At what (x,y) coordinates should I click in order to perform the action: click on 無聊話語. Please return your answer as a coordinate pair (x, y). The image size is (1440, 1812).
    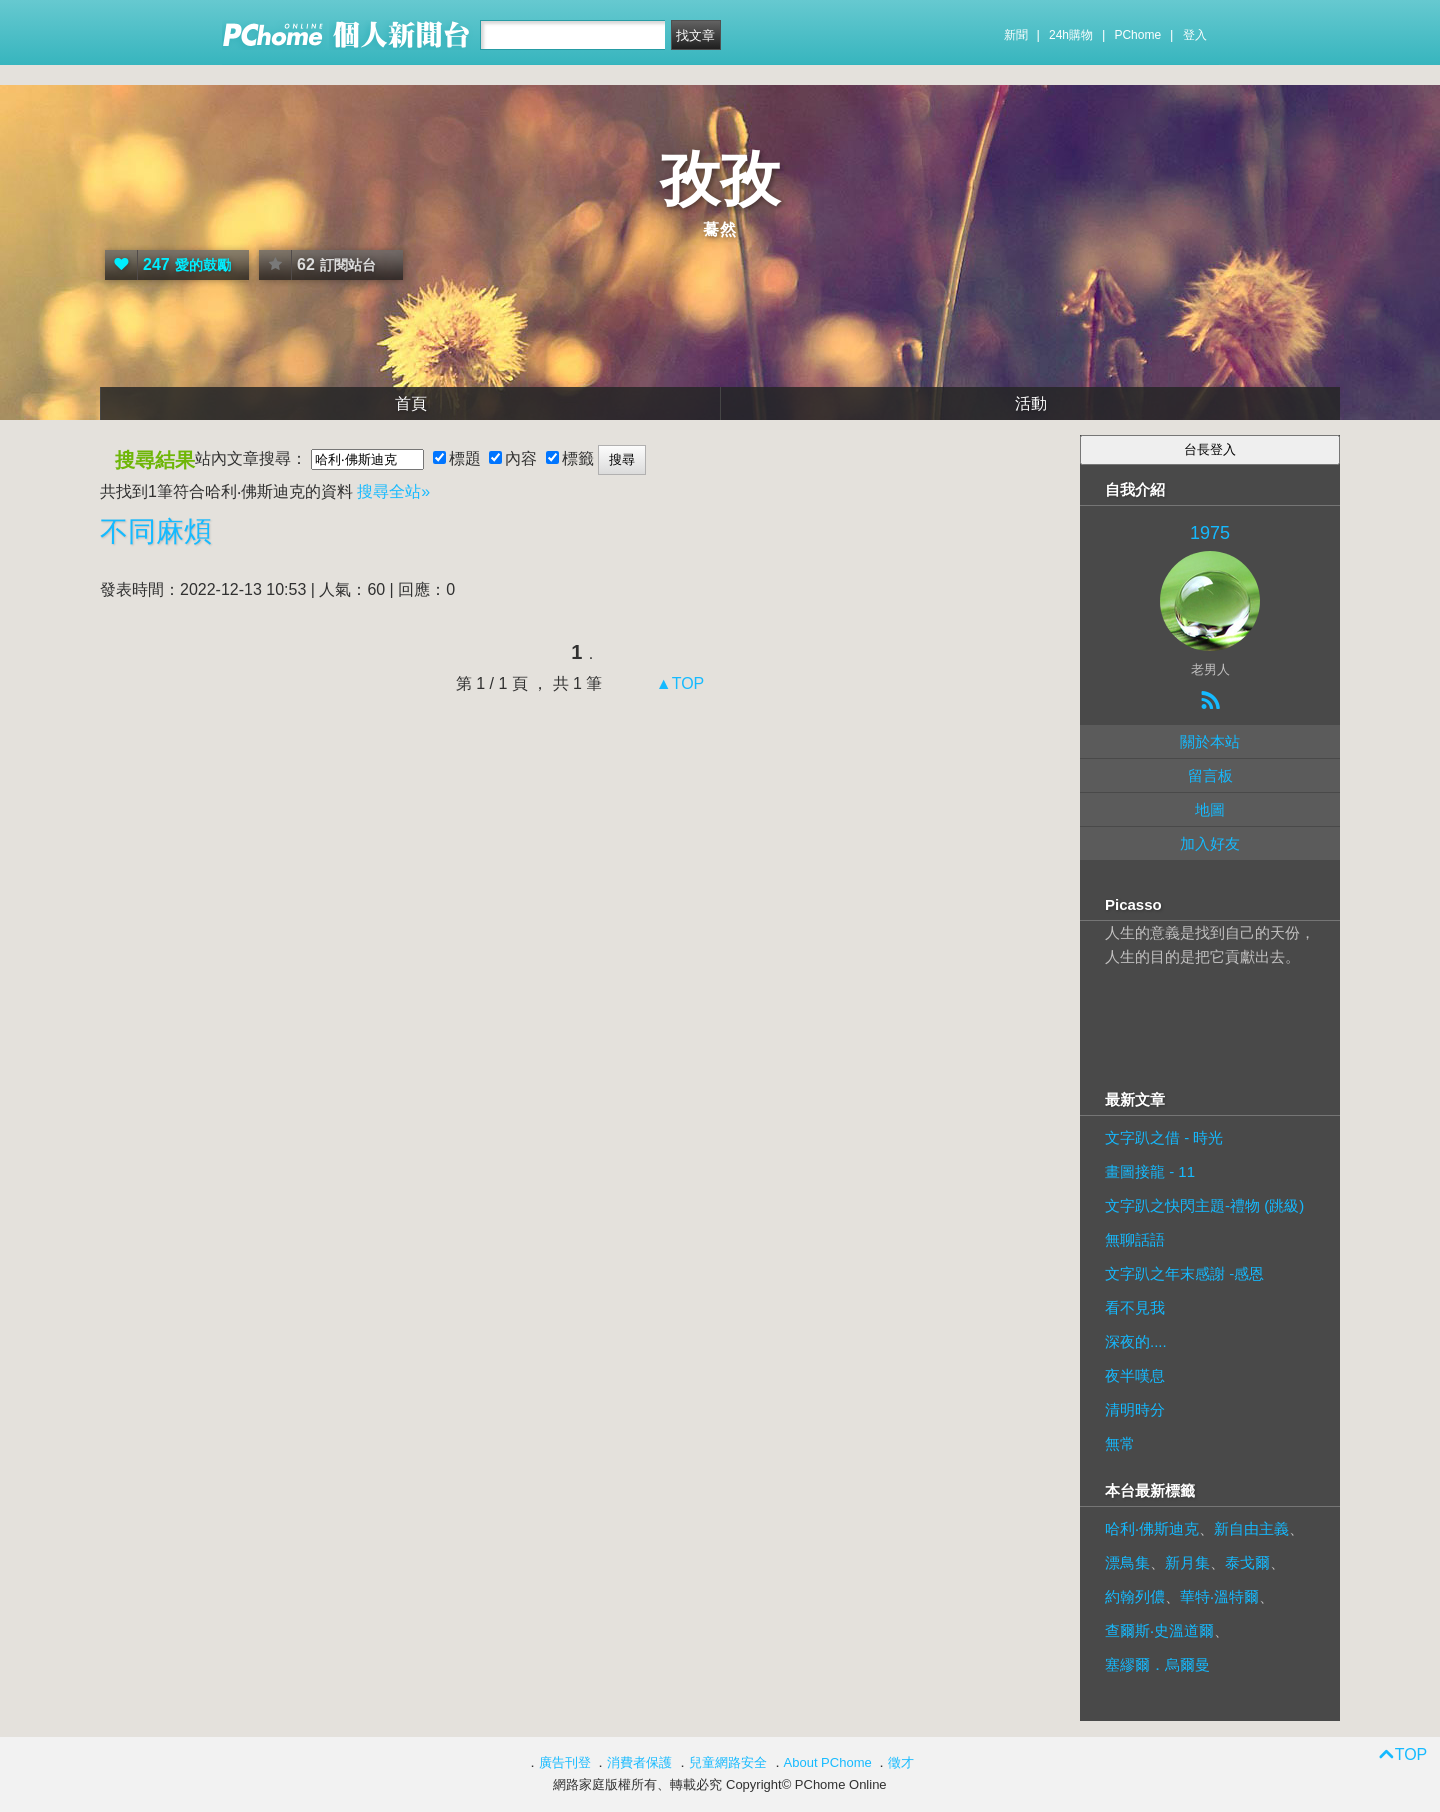
    Looking at the image, I should click on (1135, 1239).